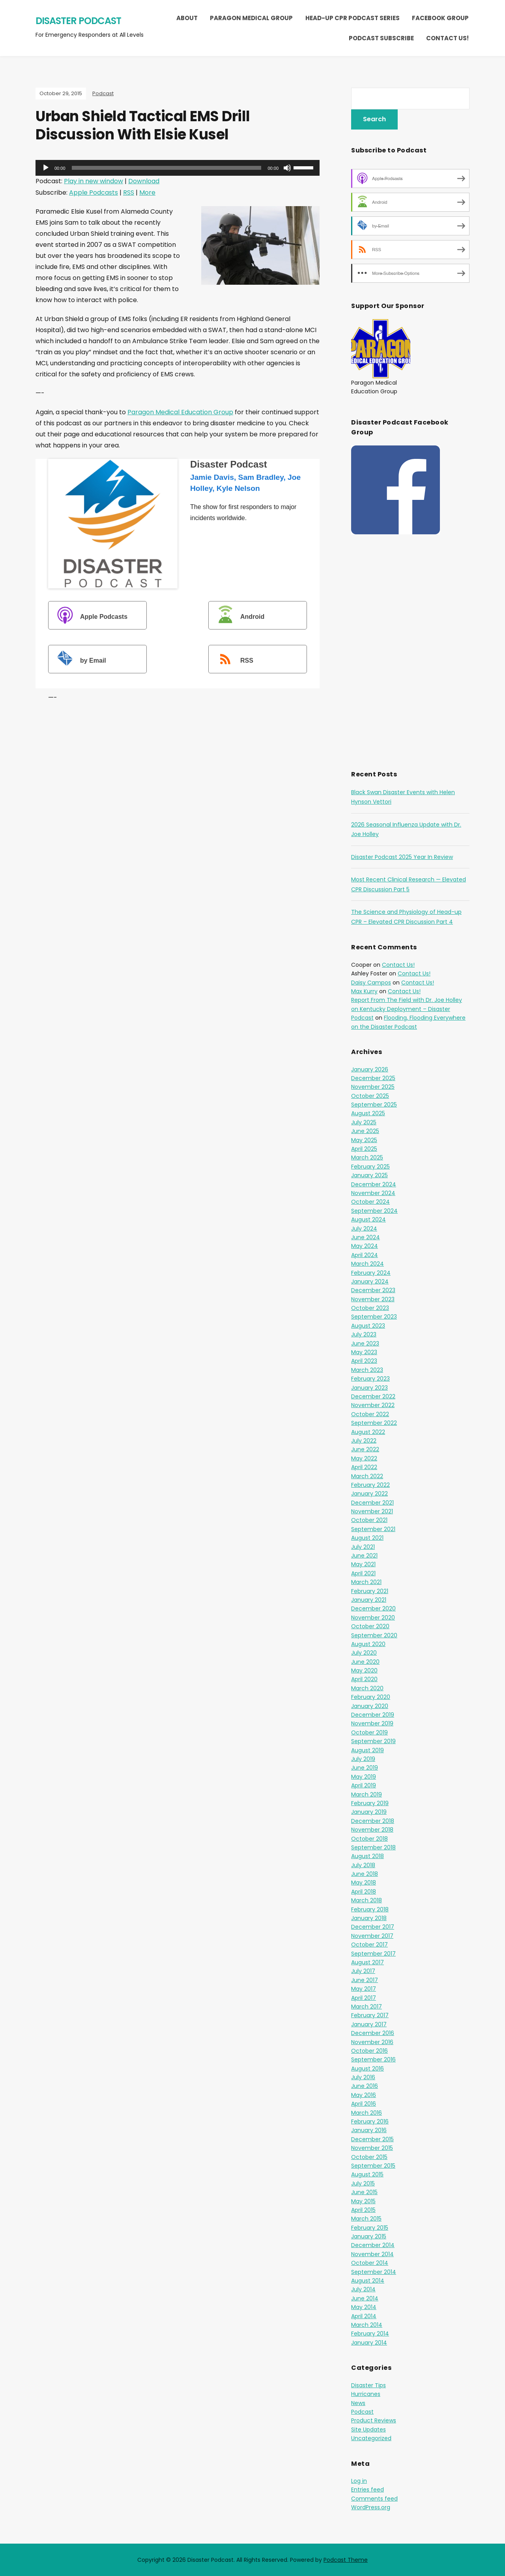 This screenshot has height=2576, width=505. Describe the element at coordinates (370, 1697) in the screenshot. I see `February 2020` at that location.